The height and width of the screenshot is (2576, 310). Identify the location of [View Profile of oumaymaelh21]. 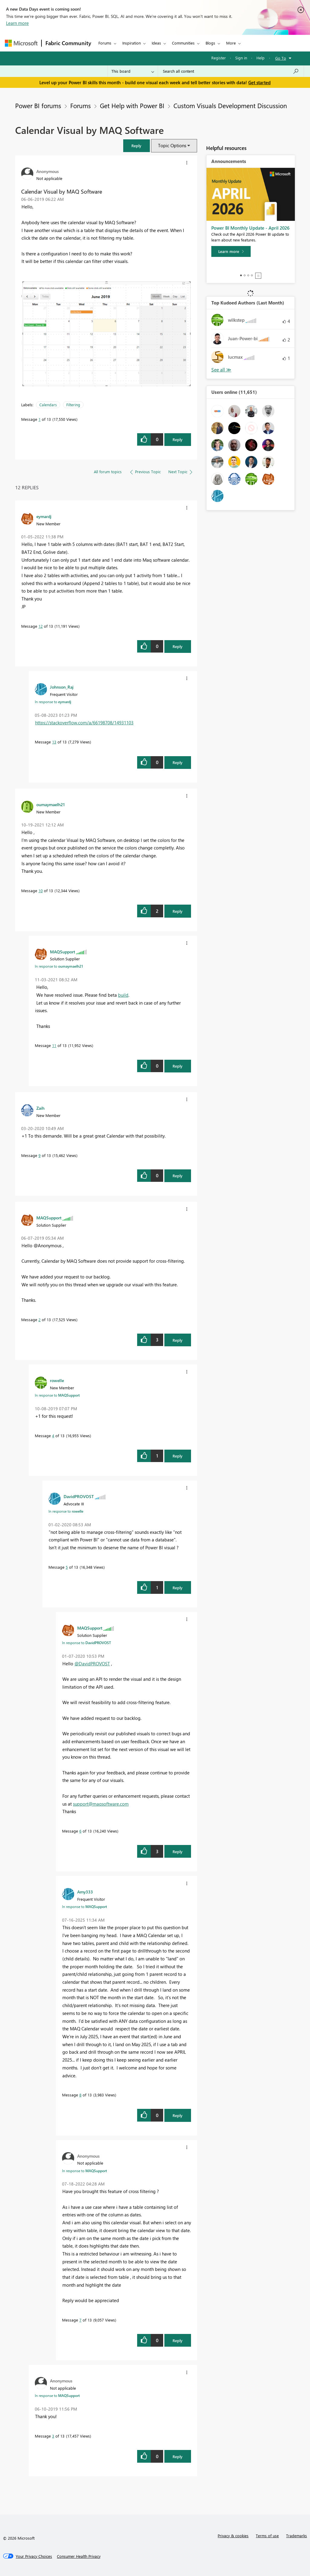
(50, 804).